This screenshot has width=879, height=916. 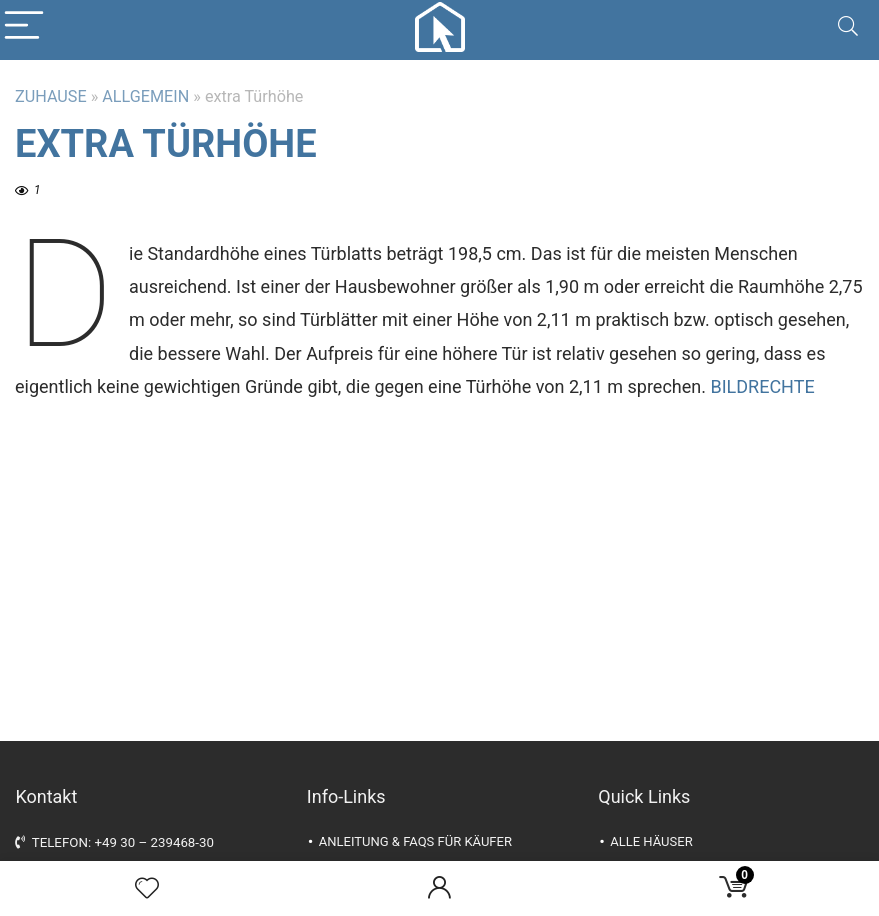 What do you see at coordinates (24, 26) in the screenshot?
I see `[Menu]` at bounding box center [24, 26].